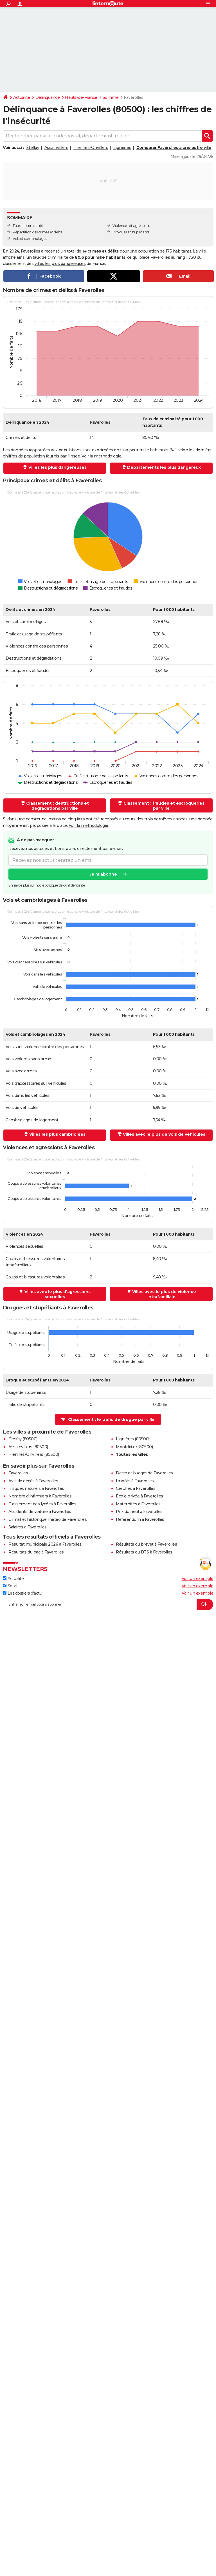  Describe the element at coordinates (27, 1527) in the screenshot. I see `Salaires à Faverolles` at that location.